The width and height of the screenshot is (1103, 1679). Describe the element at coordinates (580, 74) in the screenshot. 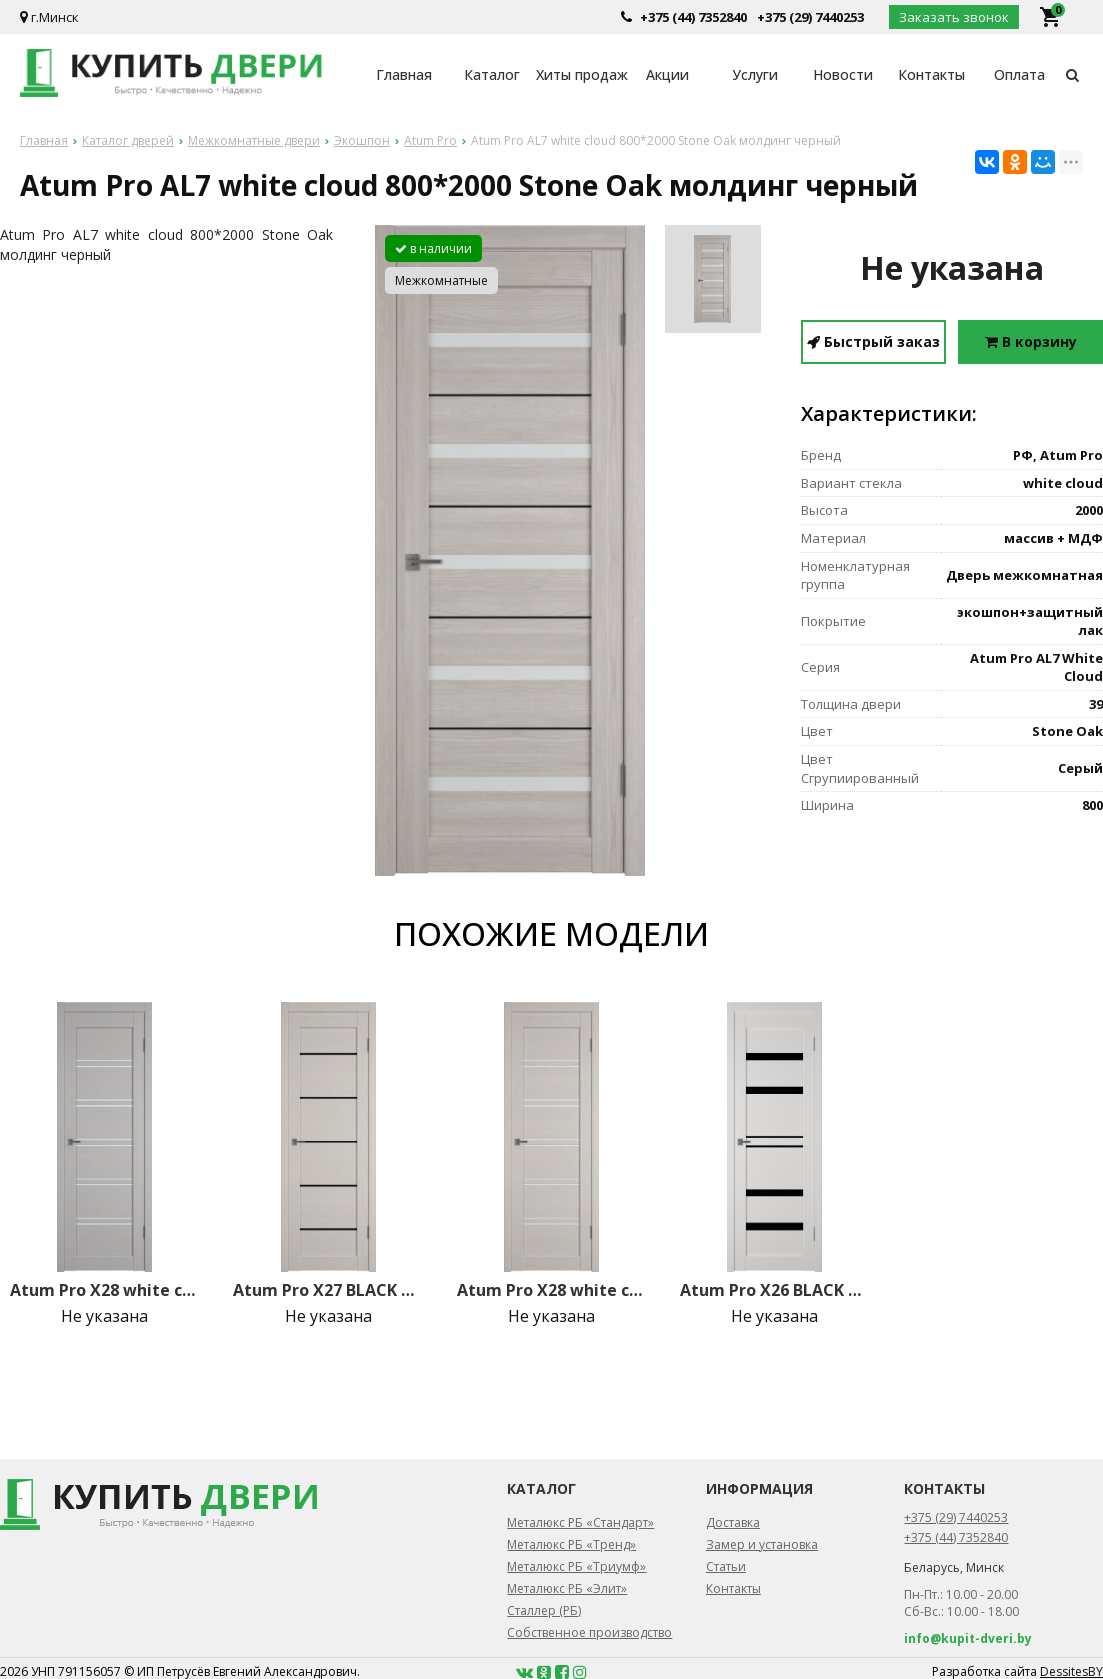

I see `Хиты продаж` at that location.